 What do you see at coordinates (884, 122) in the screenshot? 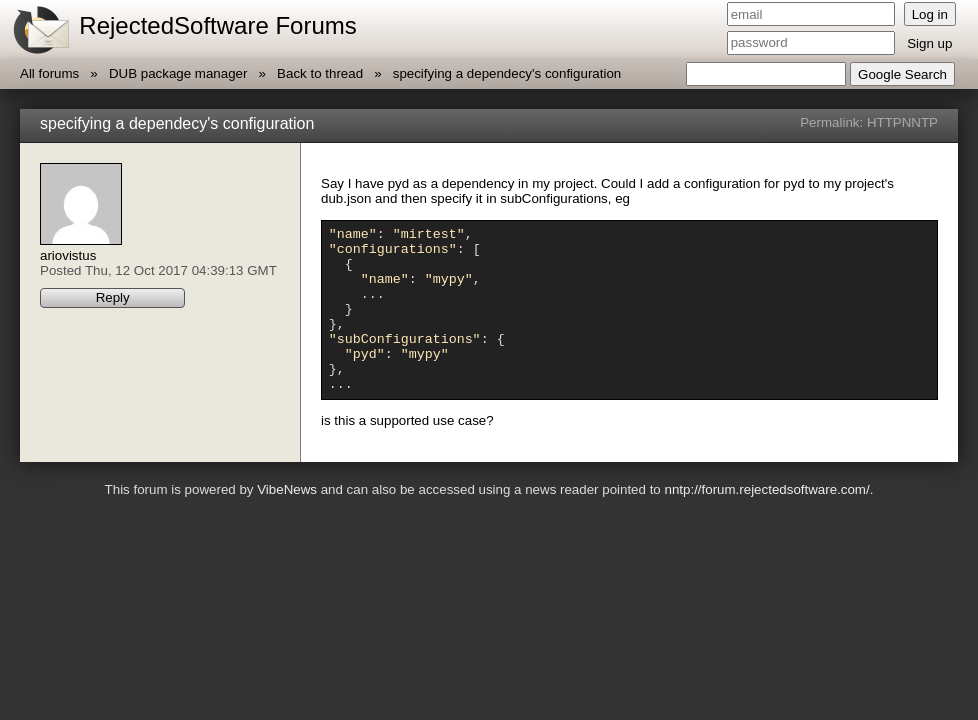
I see `HTTP` at bounding box center [884, 122].